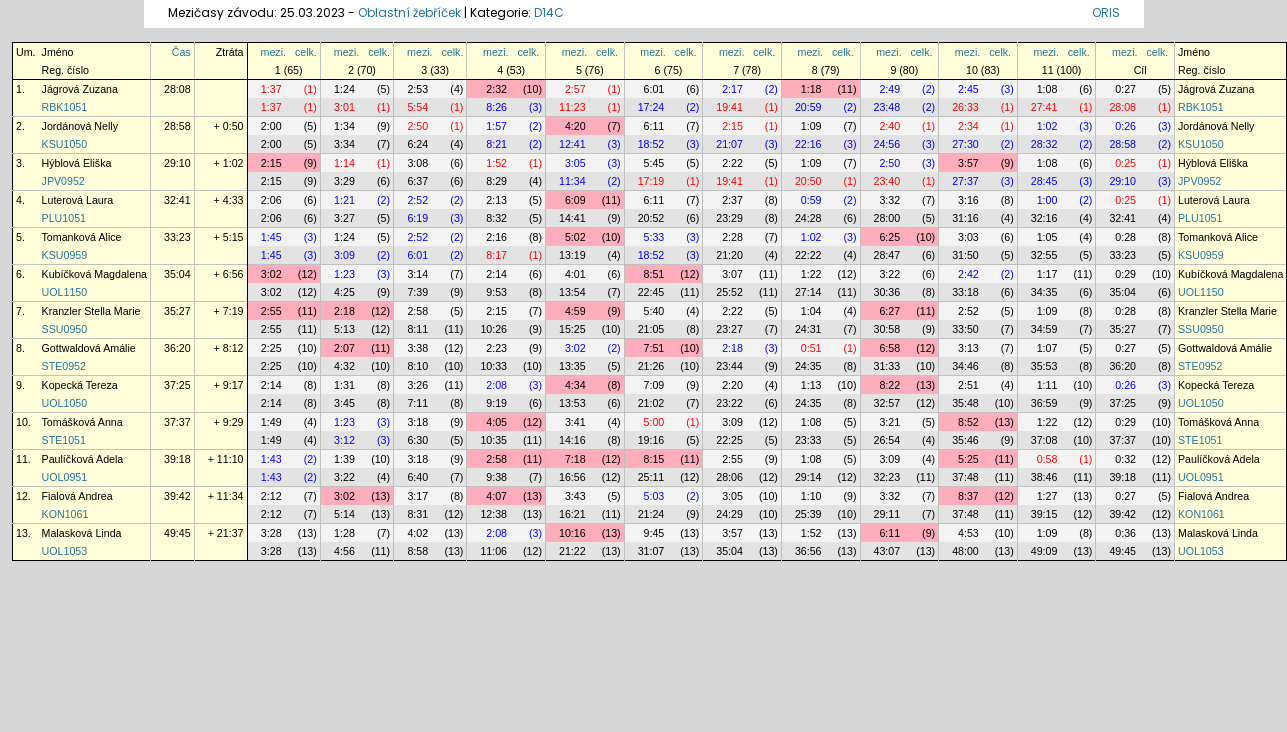  What do you see at coordinates (344, 126) in the screenshot?
I see `1:34` at bounding box center [344, 126].